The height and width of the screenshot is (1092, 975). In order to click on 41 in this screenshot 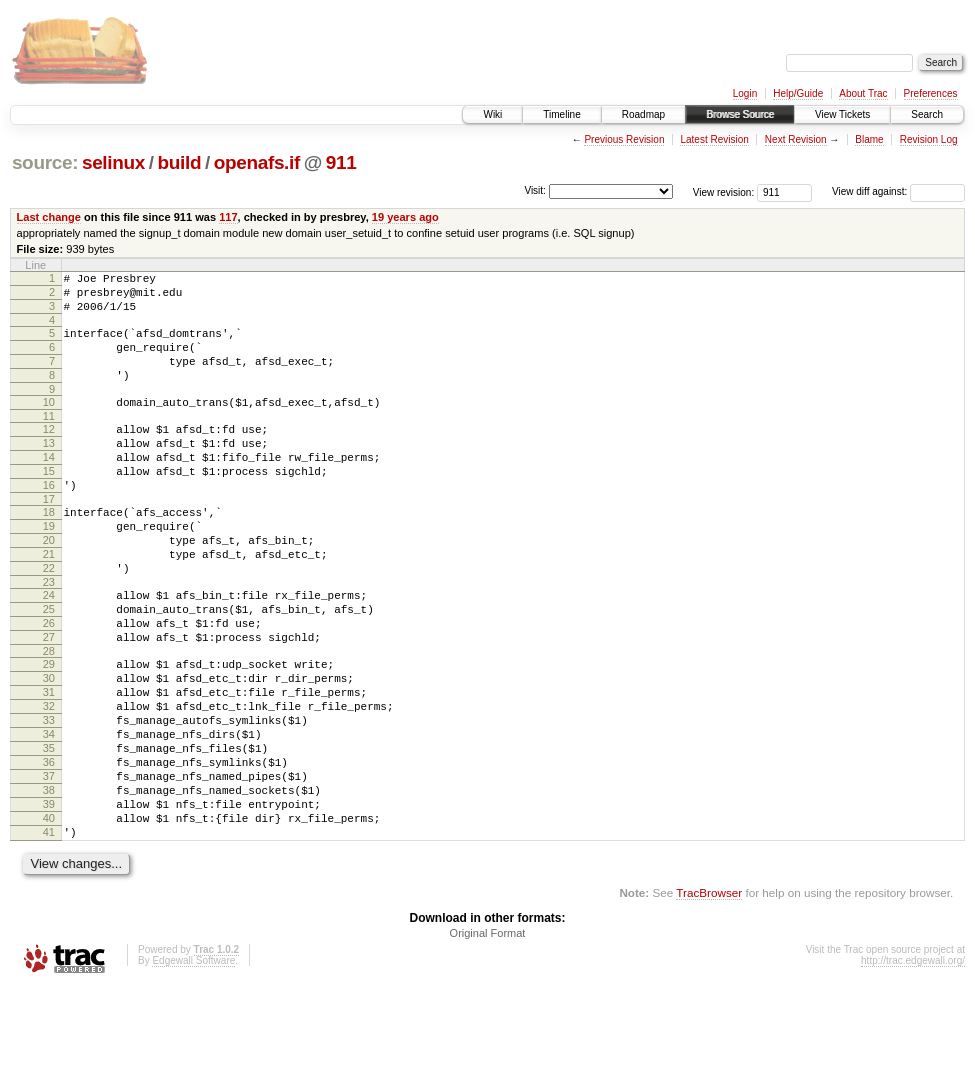, I will do `click(49, 934)`.